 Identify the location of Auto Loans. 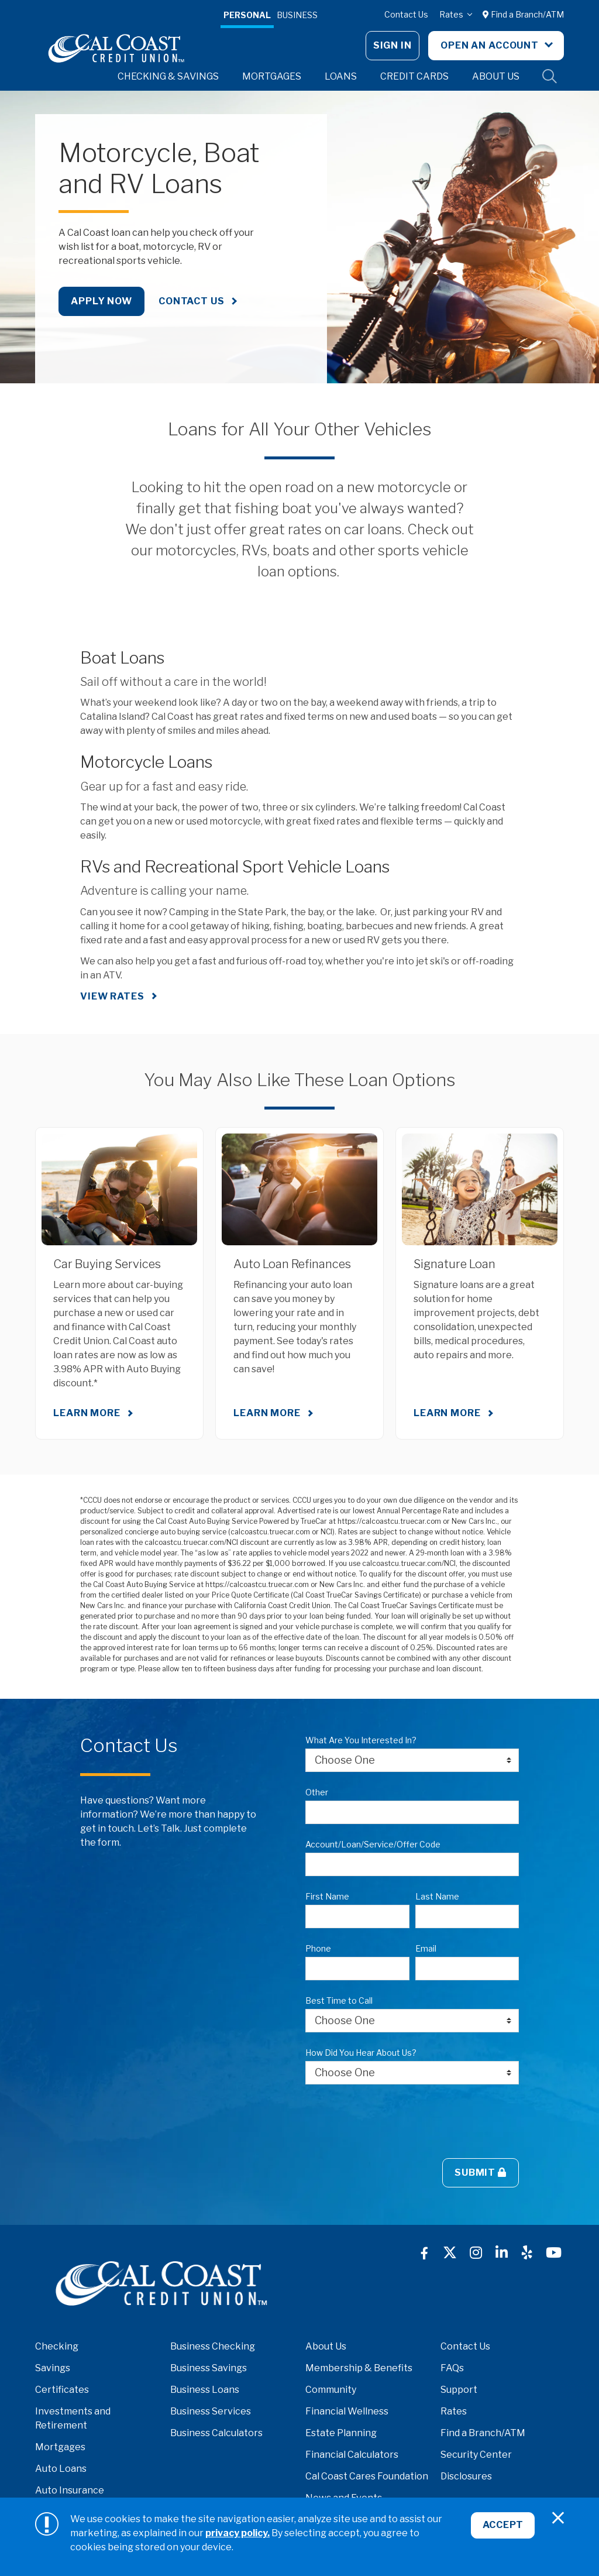
(61, 2468).